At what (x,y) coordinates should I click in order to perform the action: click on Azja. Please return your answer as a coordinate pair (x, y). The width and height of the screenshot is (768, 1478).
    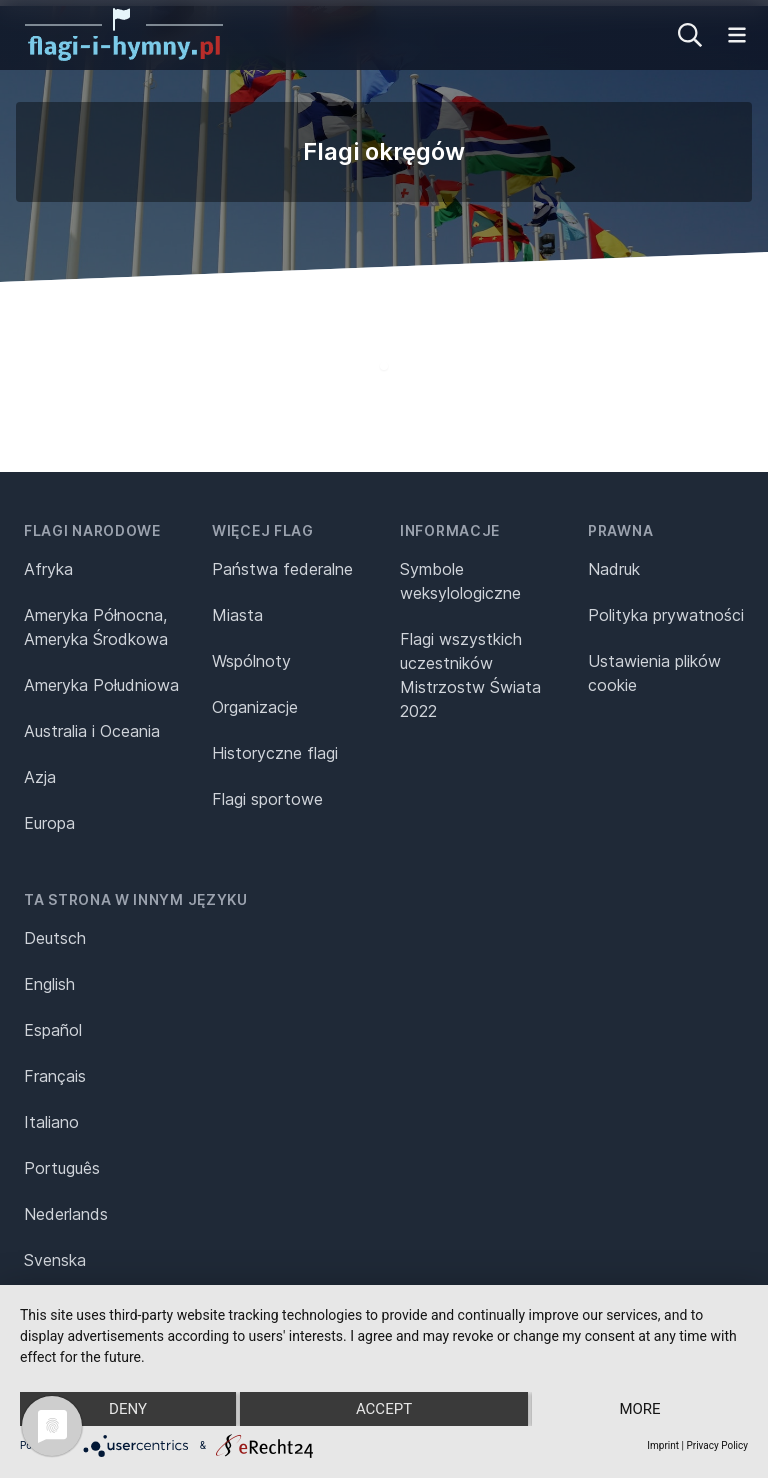
    Looking at the image, I should click on (40, 777).